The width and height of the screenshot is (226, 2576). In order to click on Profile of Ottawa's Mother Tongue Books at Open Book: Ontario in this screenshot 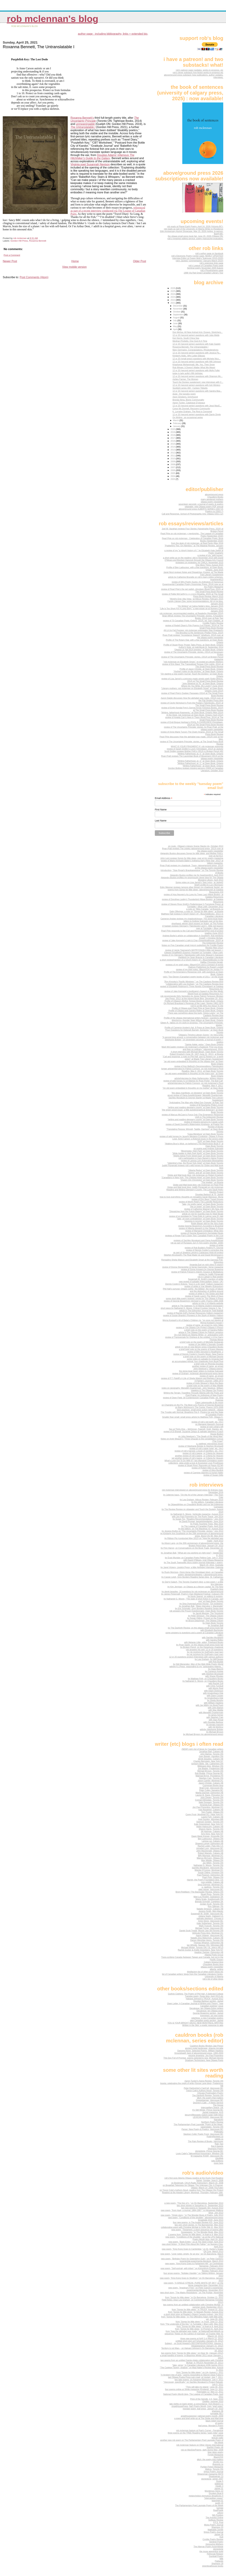, I will do `click(193, 1001)`.